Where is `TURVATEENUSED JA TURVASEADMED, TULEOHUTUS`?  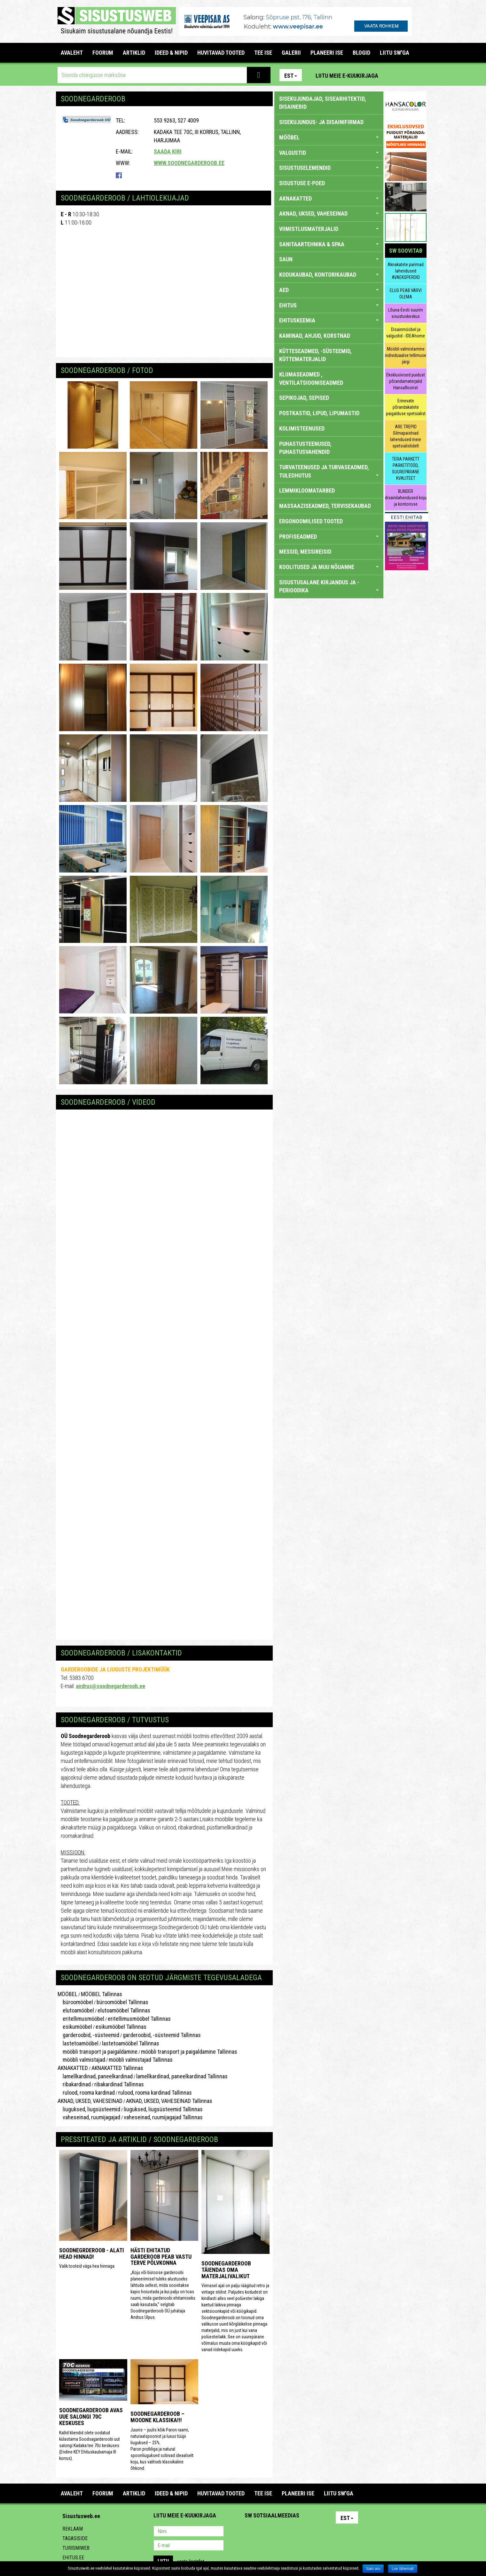
TURVATEENUSED JA TURVASEADMED, TULEOHUTUS is located at coordinates (329, 471).